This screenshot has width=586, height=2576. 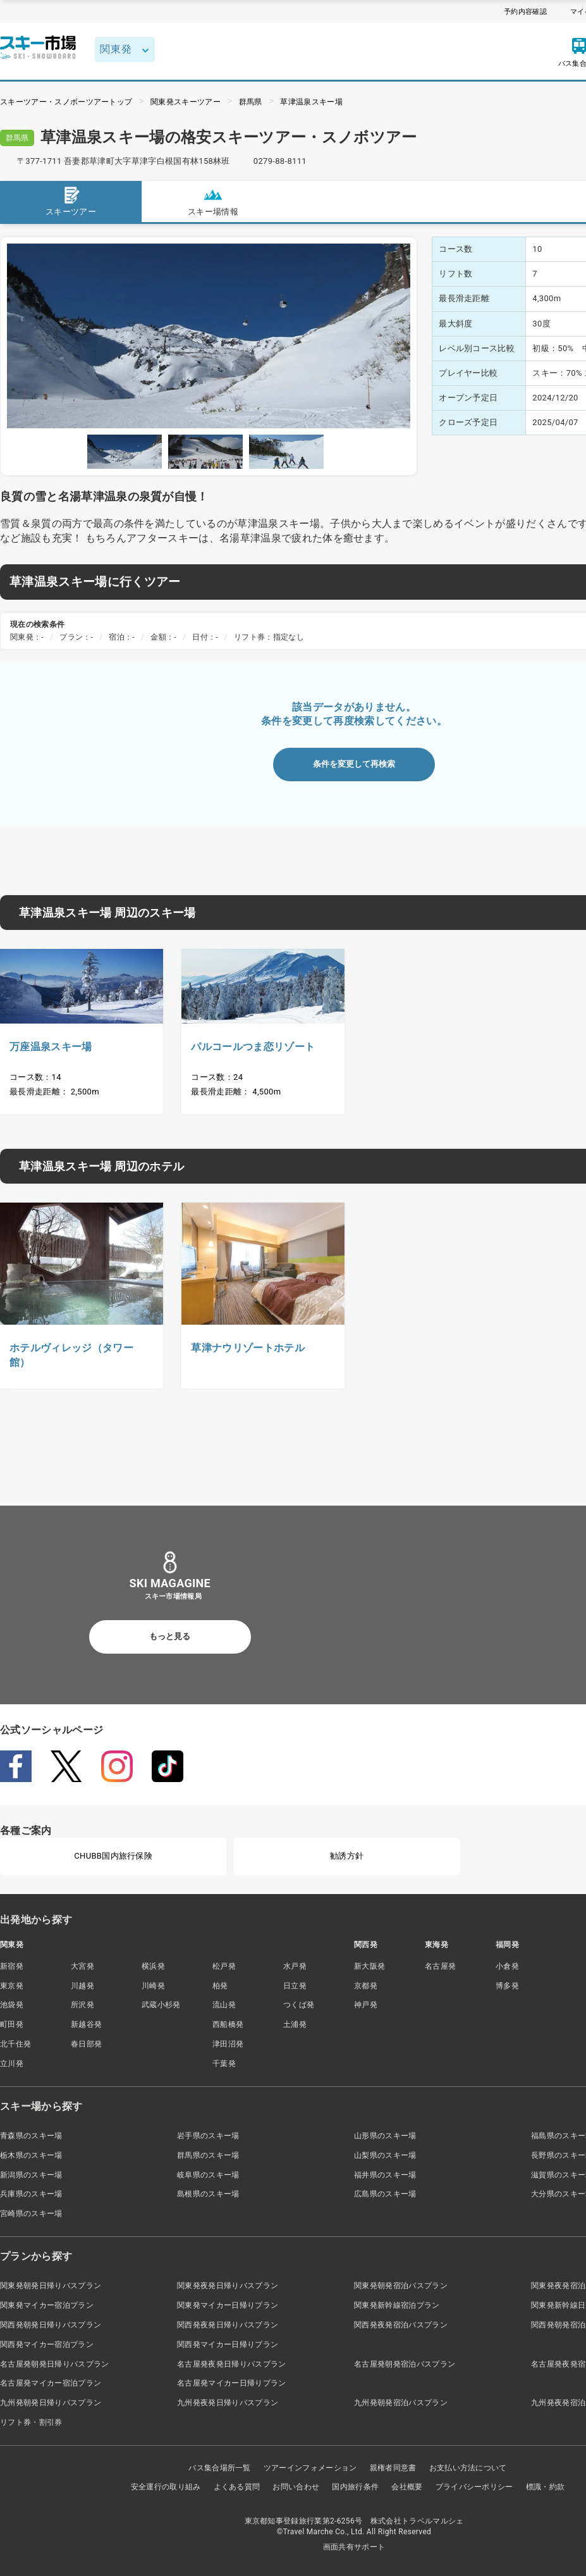 What do you see at coordinates (231, 2364) in the screenshot?
I see `名古屋発夜発日帰りバスプラン` at bounding box center [231, 2364].